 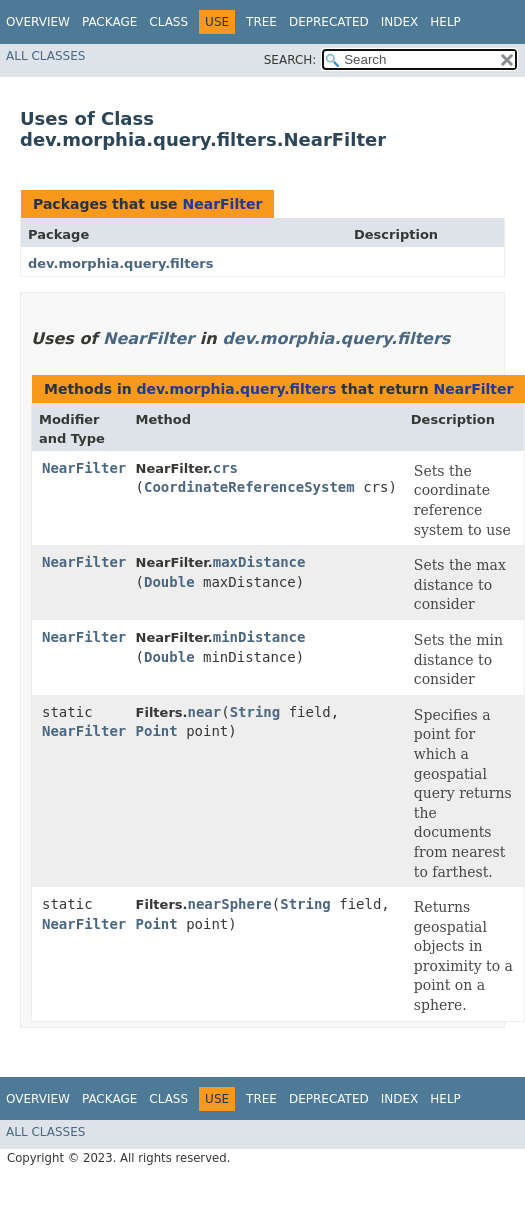 I want to click on CoordinateReferenceSystem, so click(x=249, y=487).